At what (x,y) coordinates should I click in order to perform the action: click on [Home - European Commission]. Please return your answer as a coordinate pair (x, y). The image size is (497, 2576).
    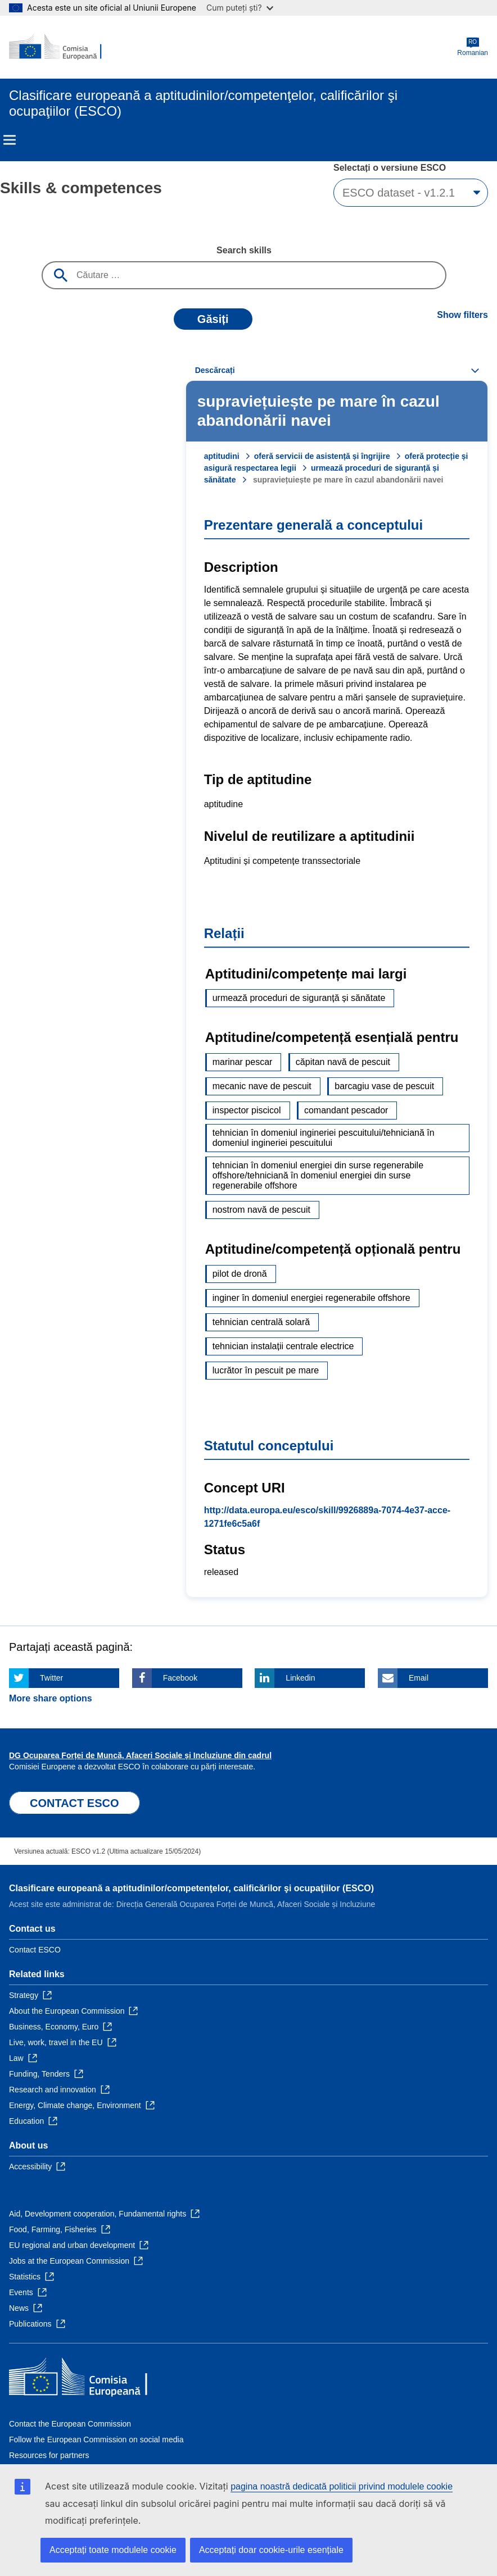
    Looking at the image, I should click on (63, 47).